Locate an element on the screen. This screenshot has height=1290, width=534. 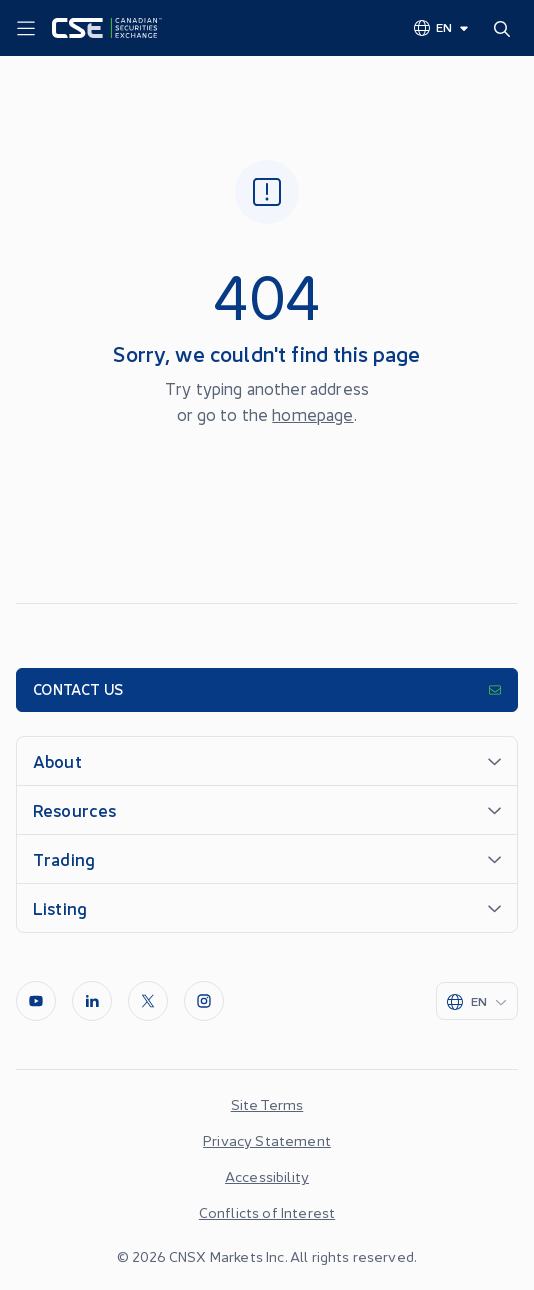
[Logo] is located at coordinates (107, 28).